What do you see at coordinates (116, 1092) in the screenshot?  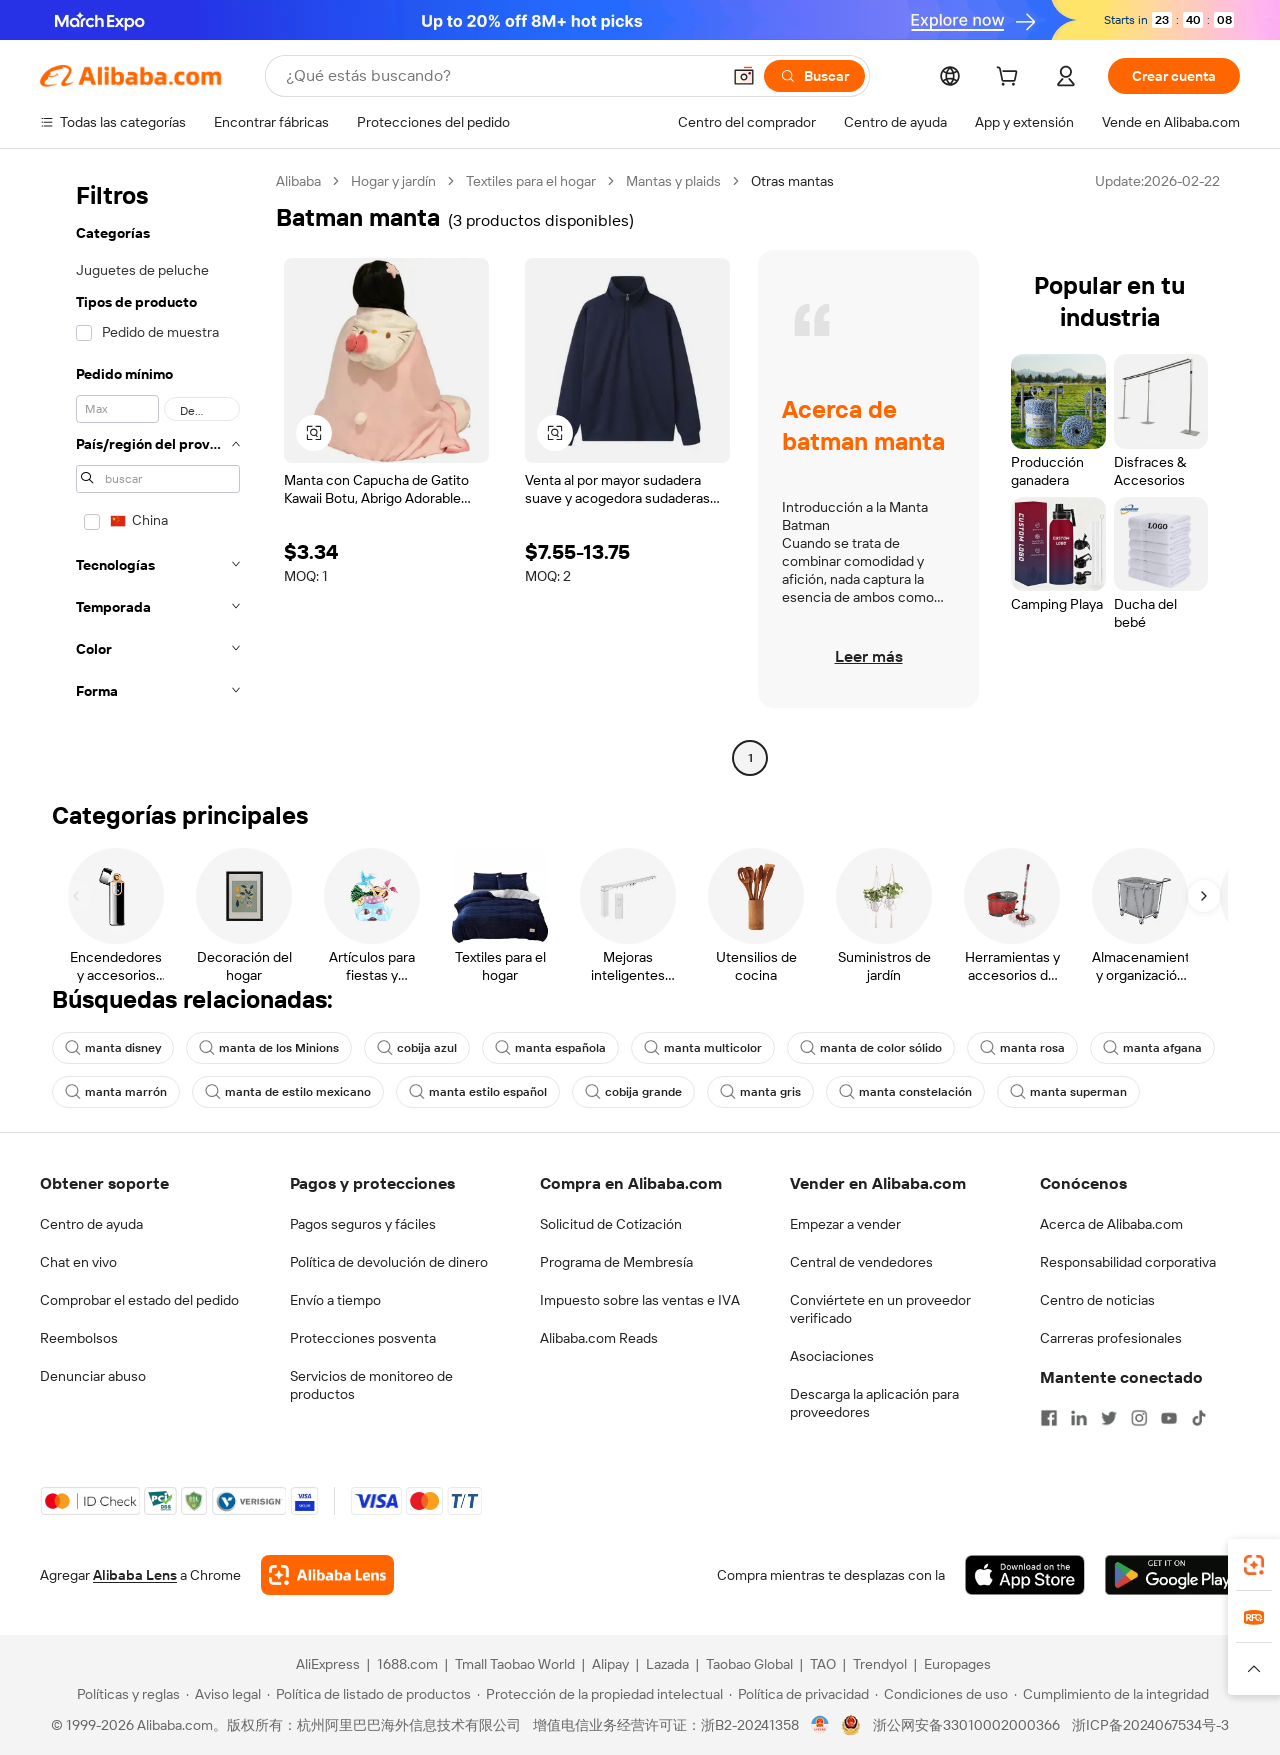 I see `manta marrón` at bounding box center [116, 1092].